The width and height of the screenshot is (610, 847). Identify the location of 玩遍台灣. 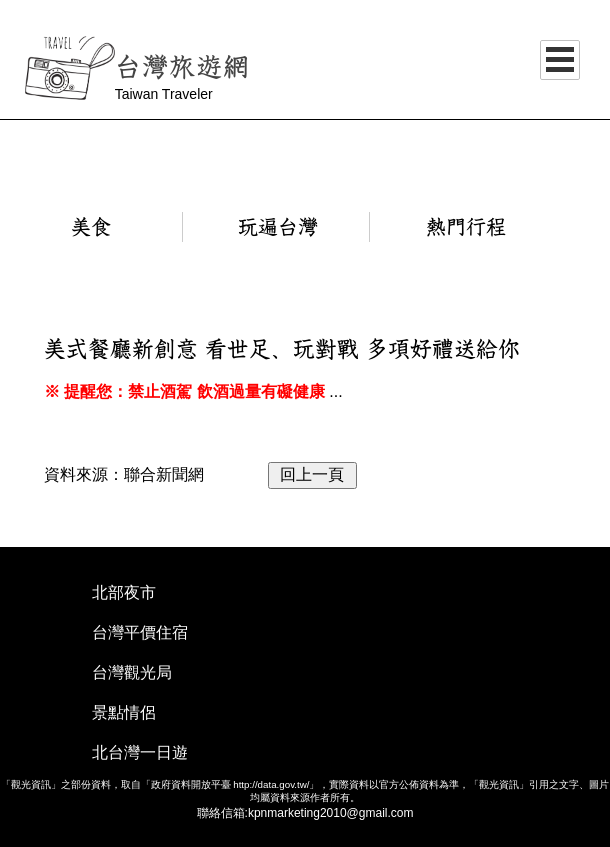
(278, 227).